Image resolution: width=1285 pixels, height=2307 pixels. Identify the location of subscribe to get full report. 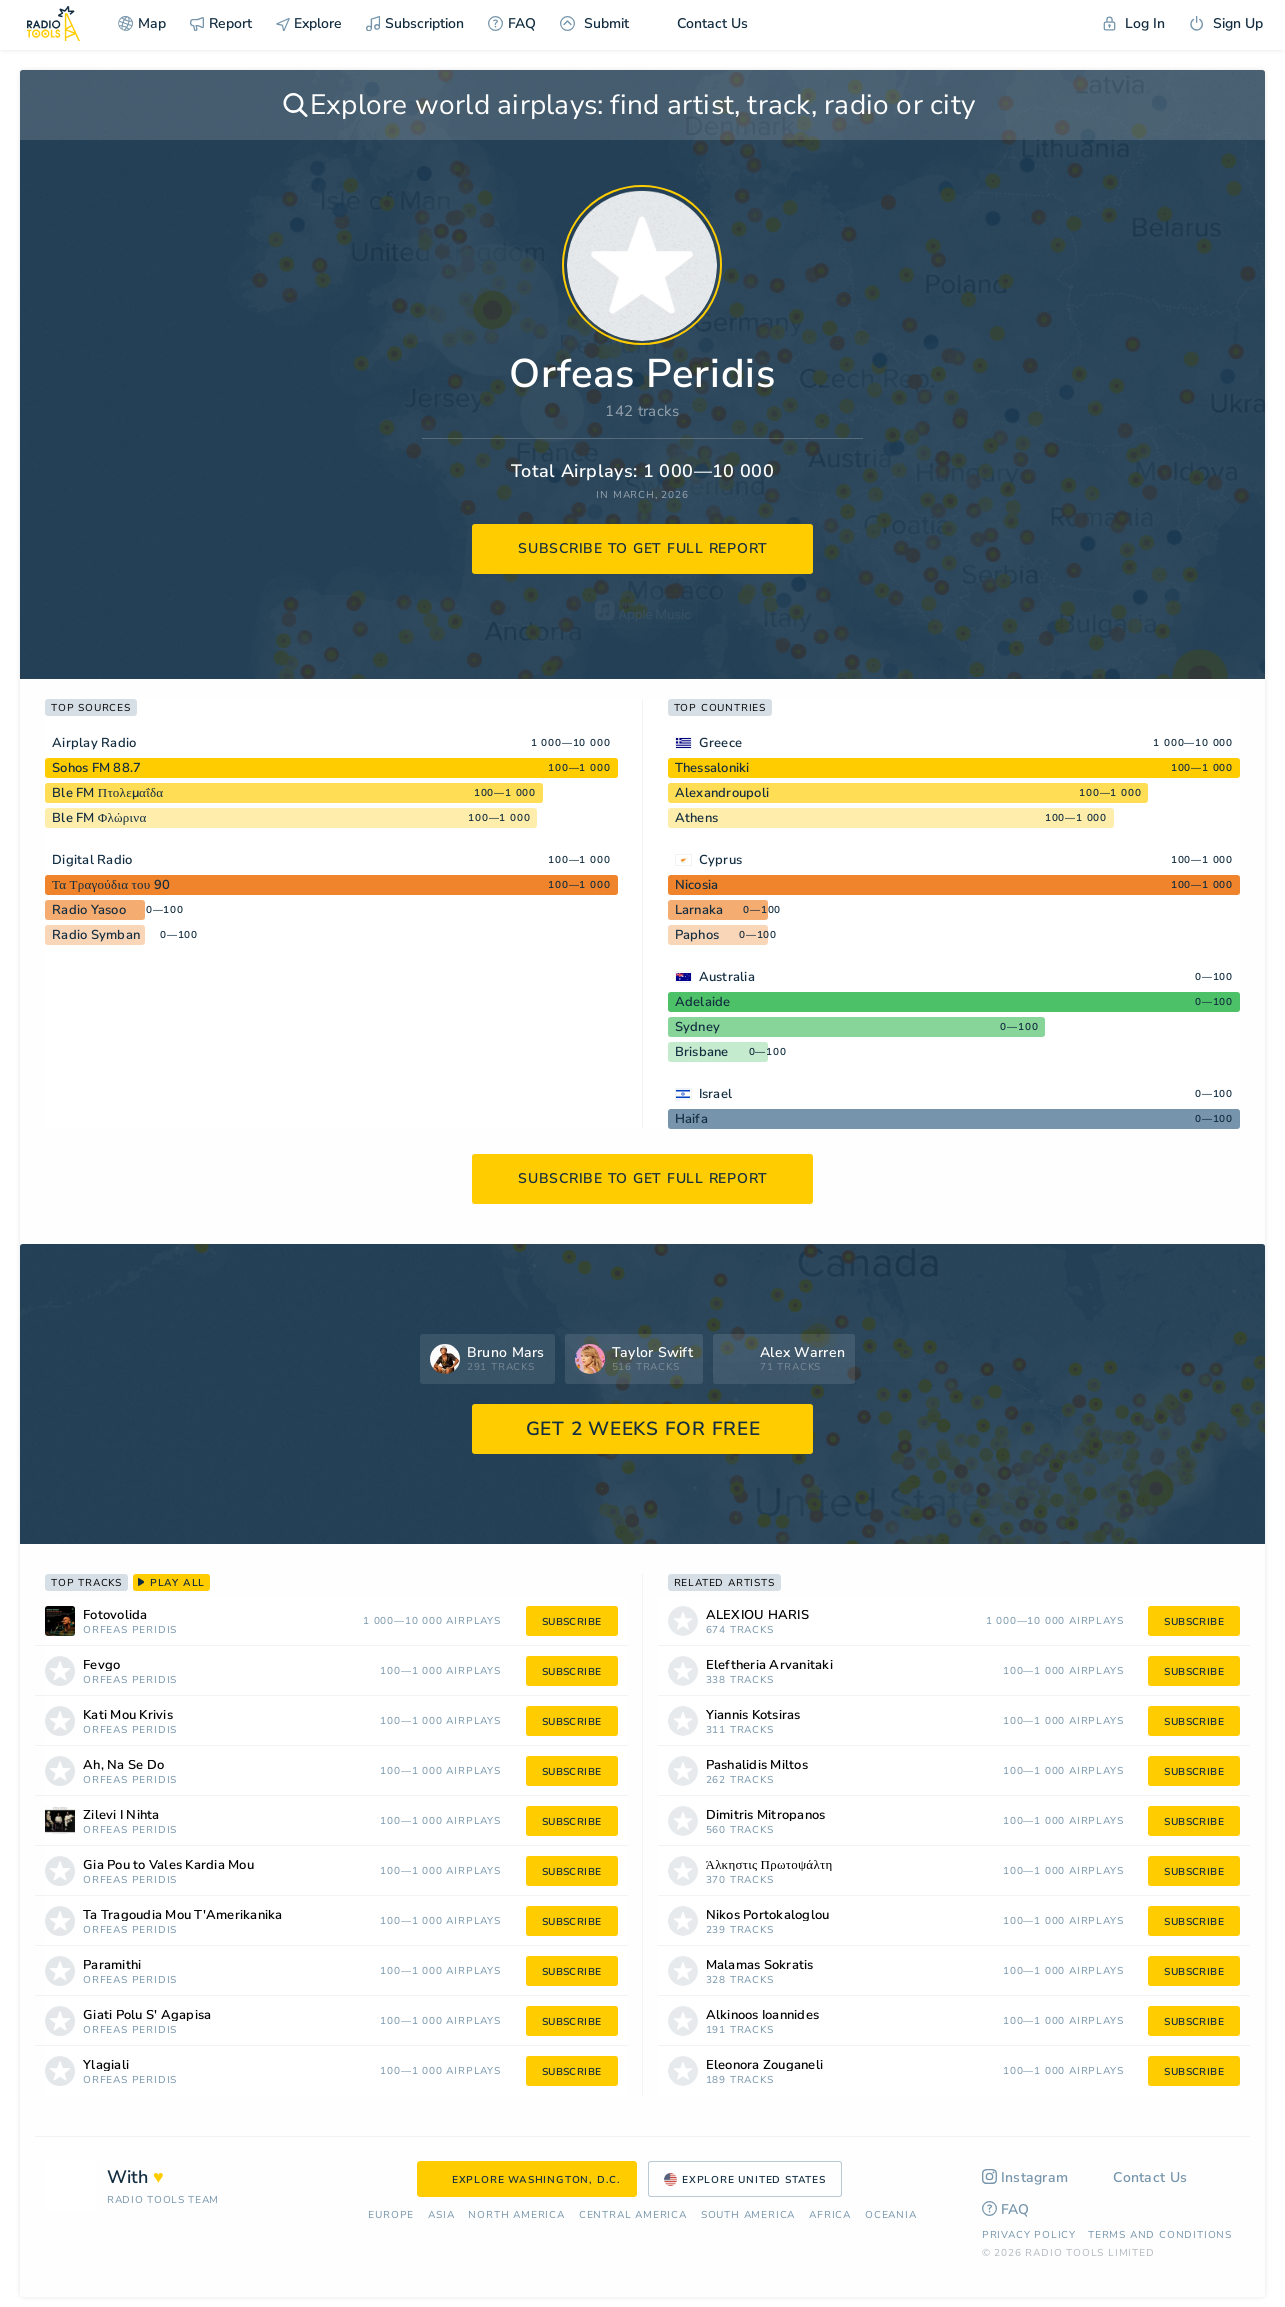
(643, 548).